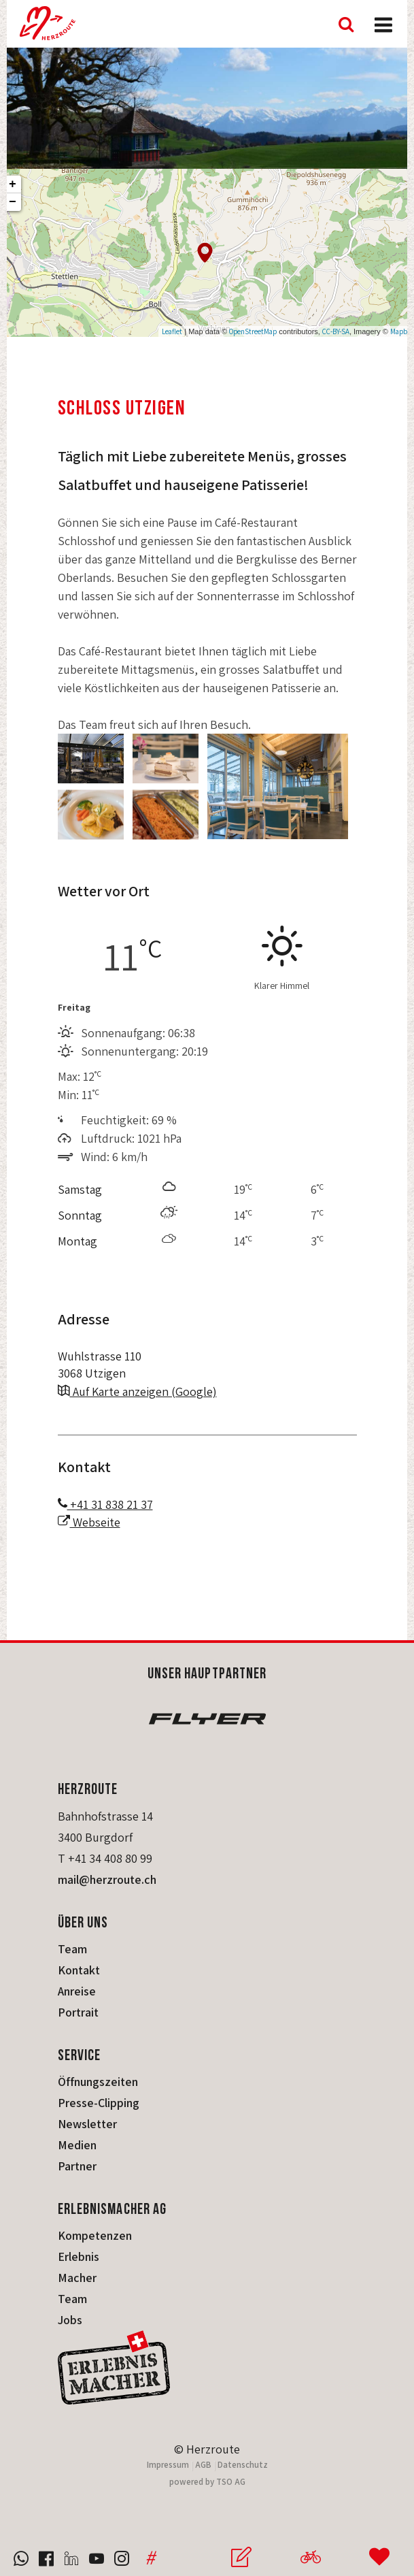 Image resolution: width=414 pixels, height=2576 pixels. Describe the element at coordinates (12, 202) in the screenshot. I see `− [button]` at that location.